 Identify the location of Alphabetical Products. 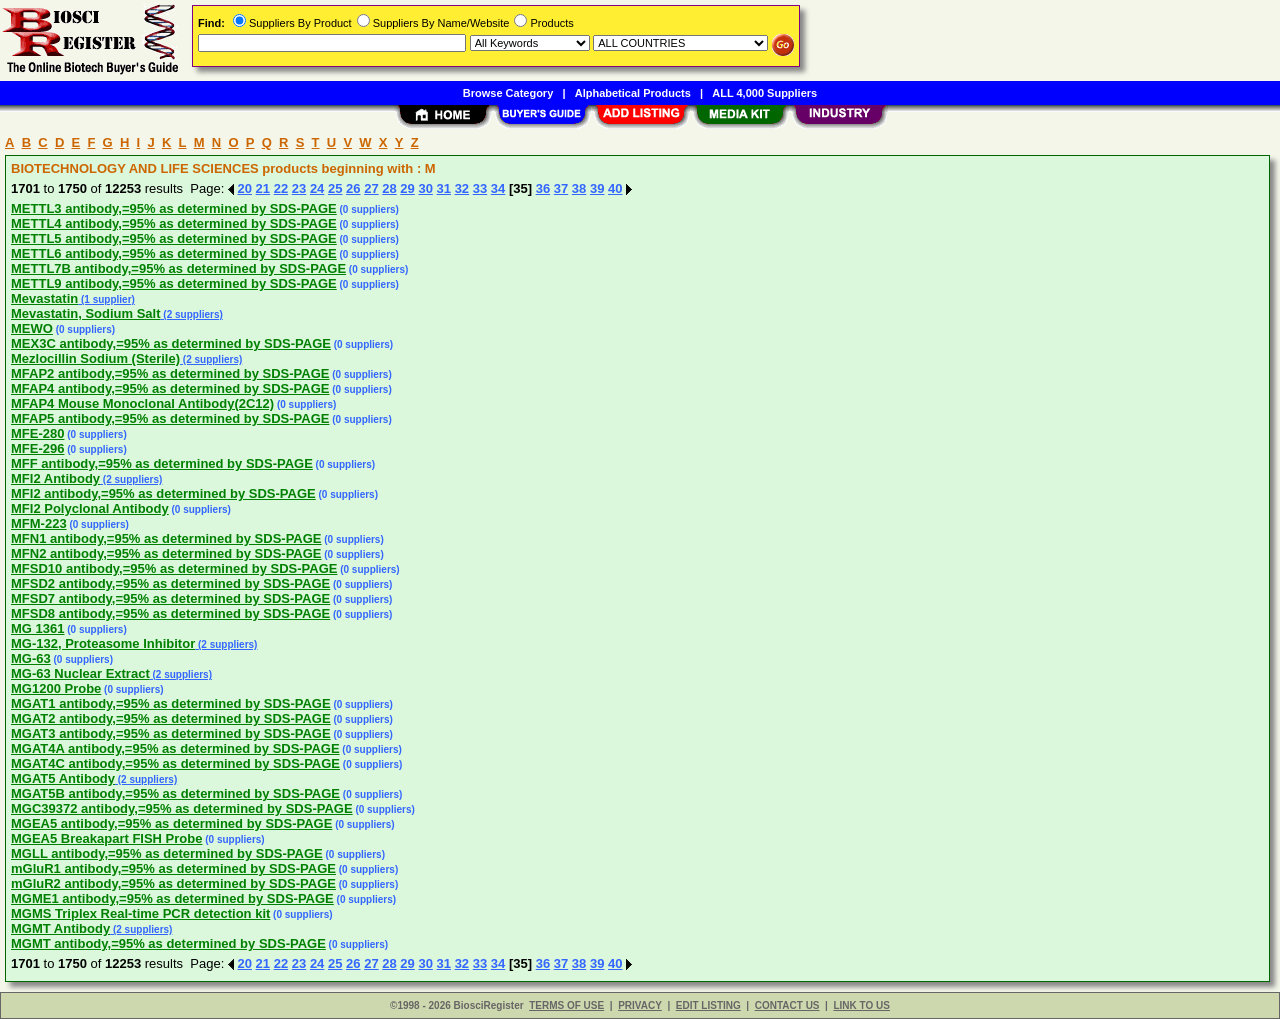
(633, 93).